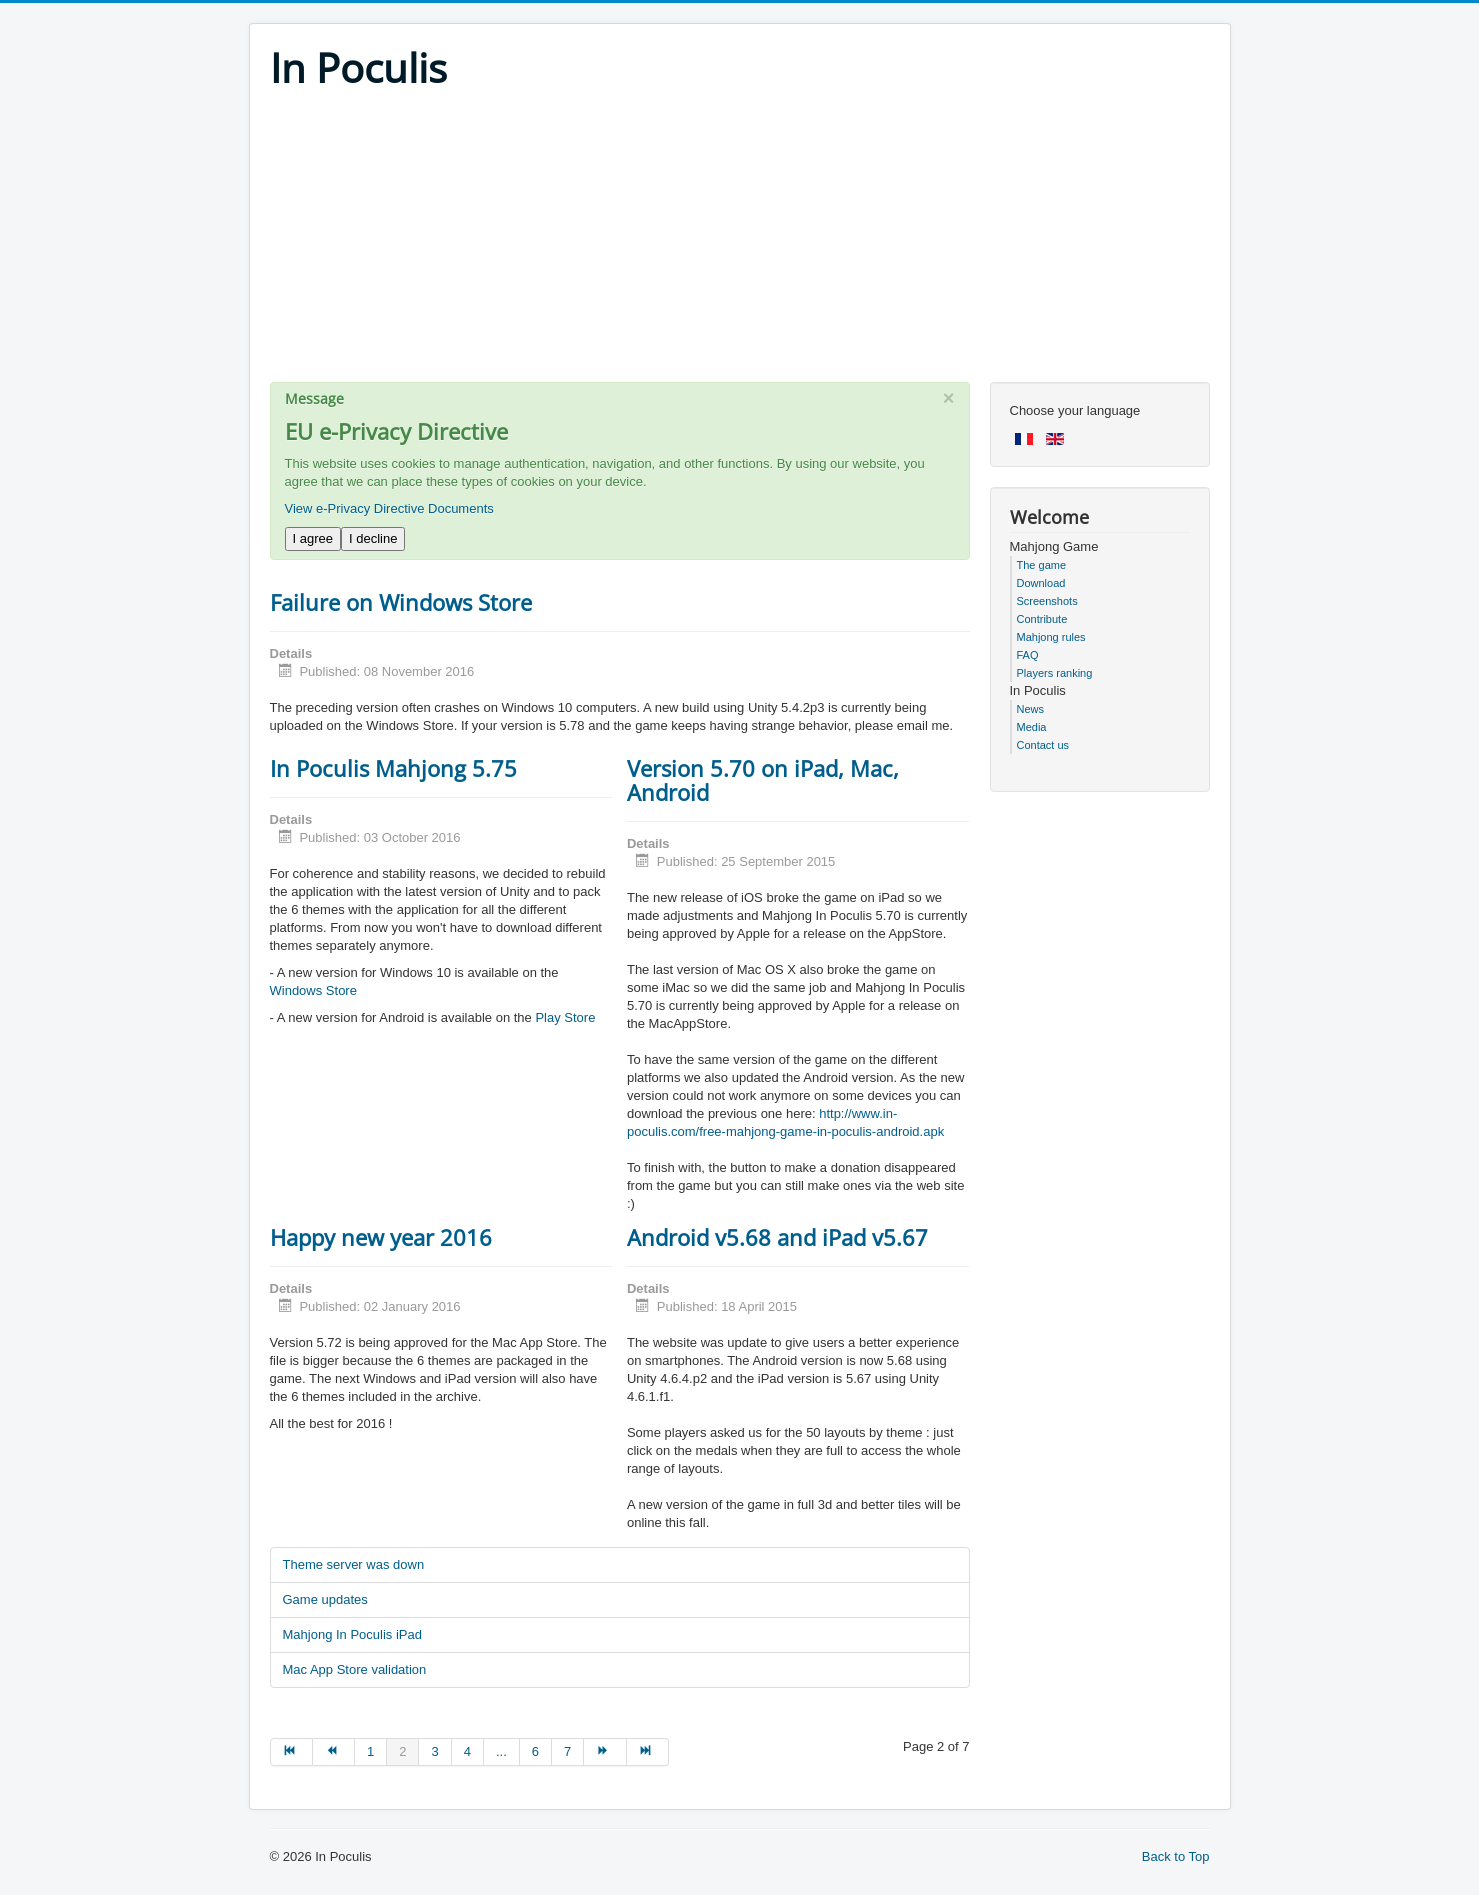 The height and width of the screenshot is (1895, 1479). I want to click on Failure on Windows Store, so click(401, 602).